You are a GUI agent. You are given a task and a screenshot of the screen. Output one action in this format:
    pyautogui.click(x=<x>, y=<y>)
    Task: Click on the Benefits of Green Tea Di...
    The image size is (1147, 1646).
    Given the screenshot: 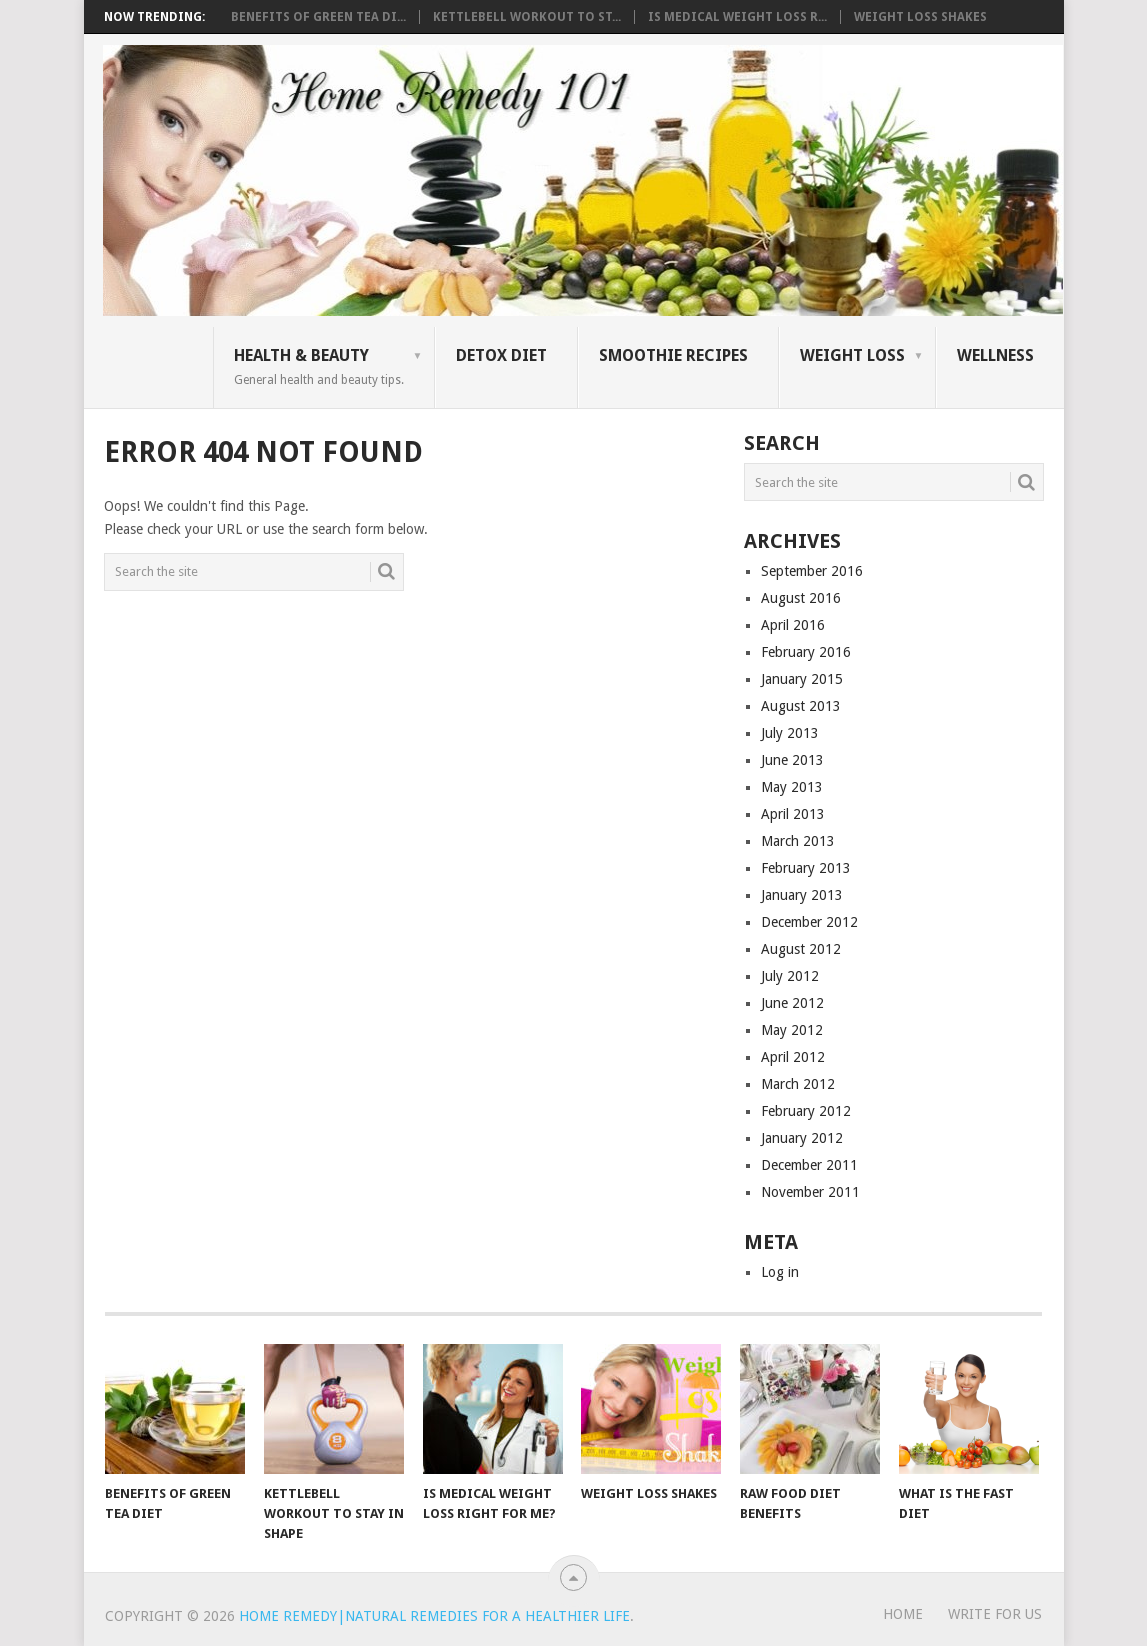 What is the action you would take?
    pyautogui.click(x=318, y=17)
    